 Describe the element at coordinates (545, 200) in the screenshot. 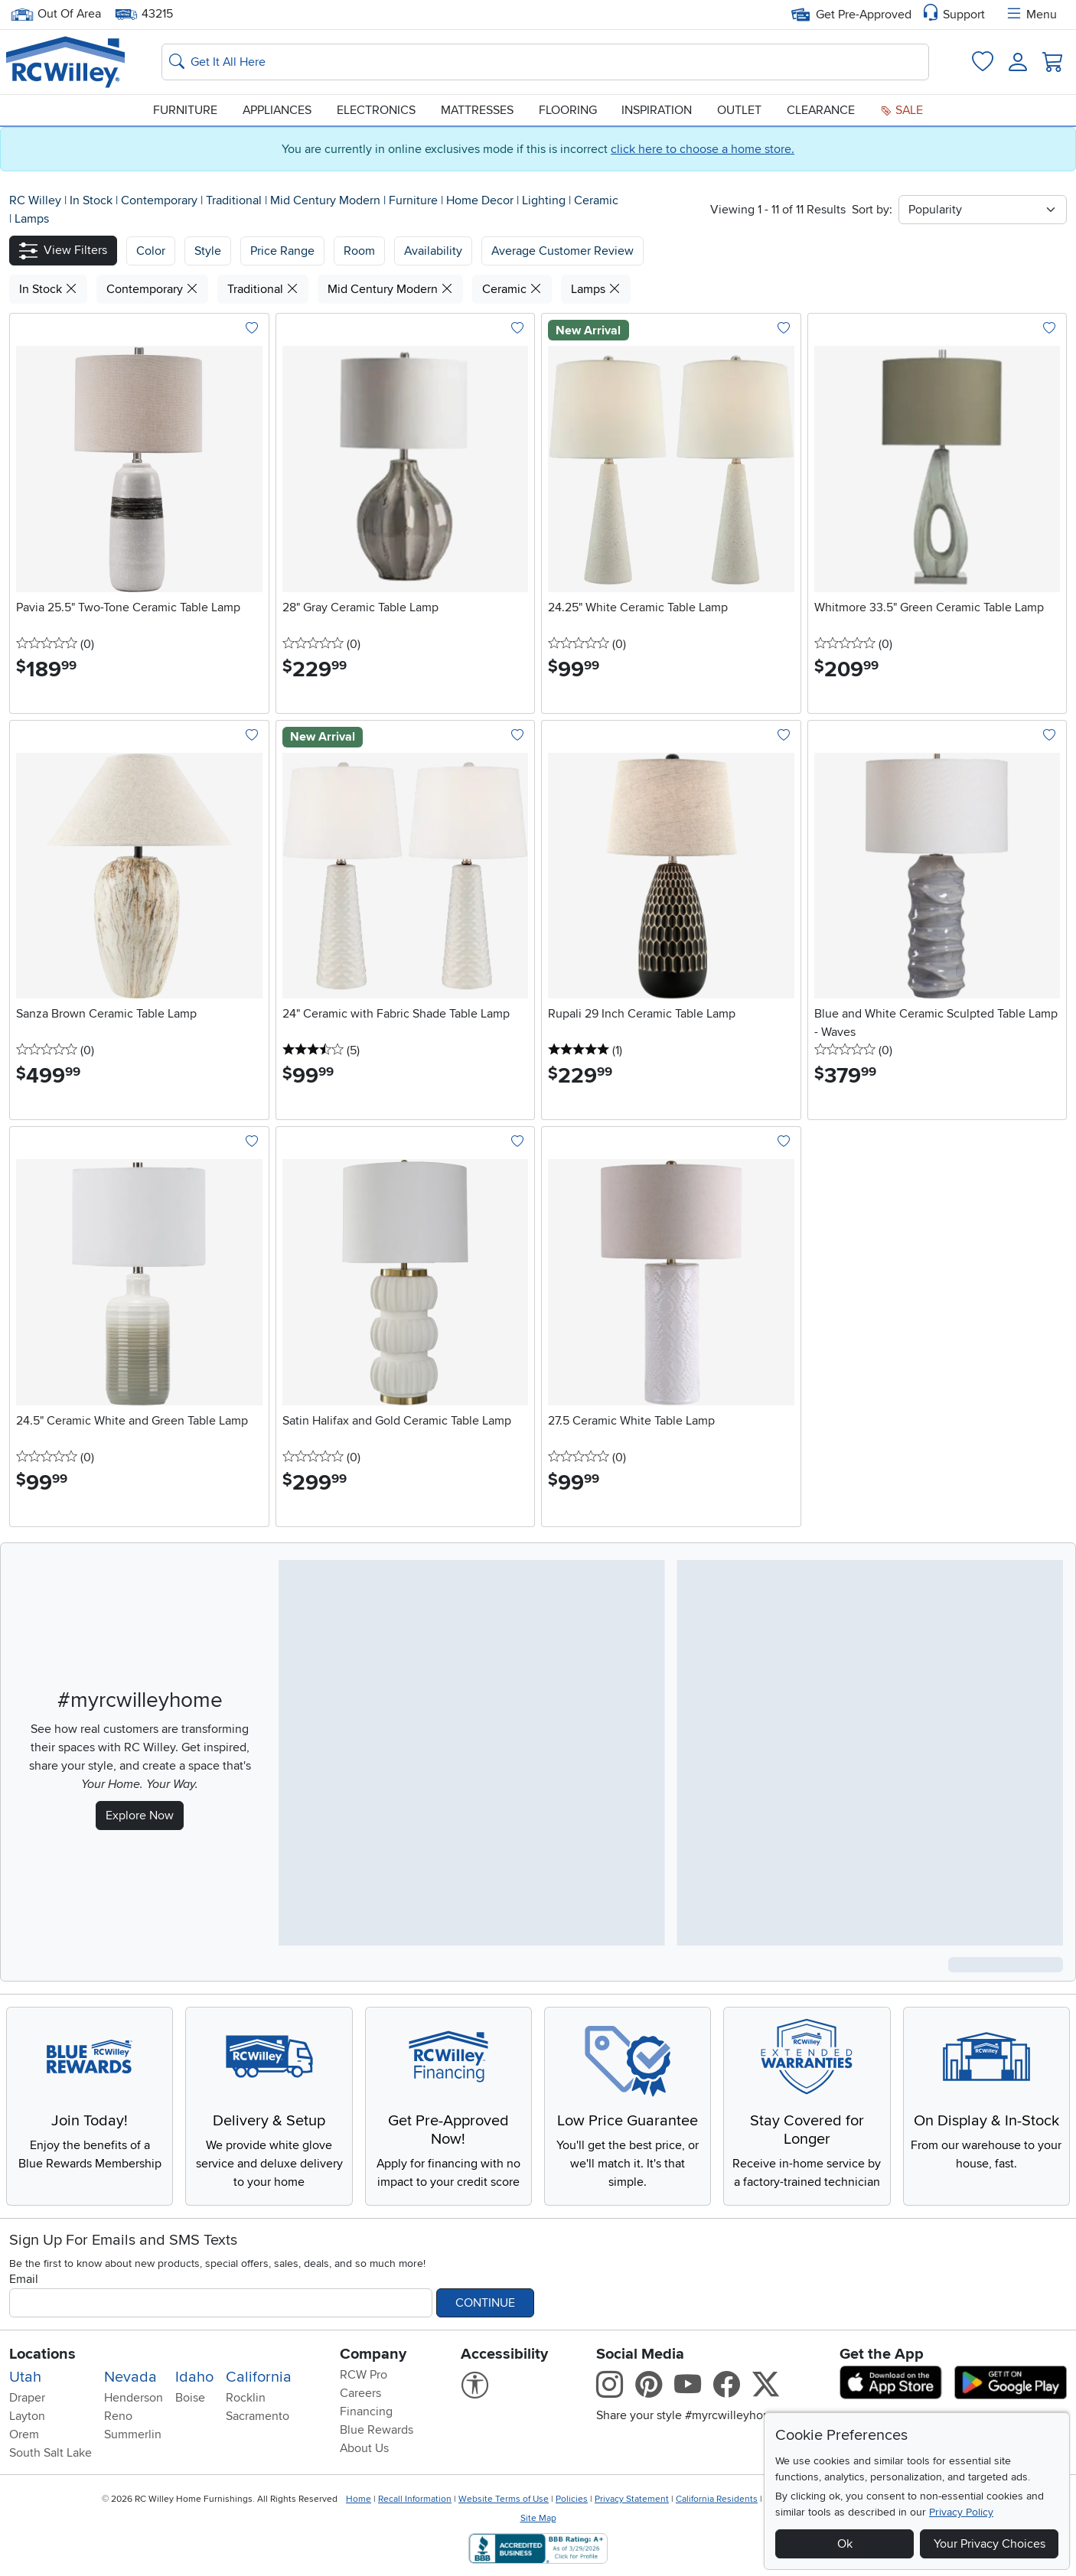

I see `Lighting` at that location.